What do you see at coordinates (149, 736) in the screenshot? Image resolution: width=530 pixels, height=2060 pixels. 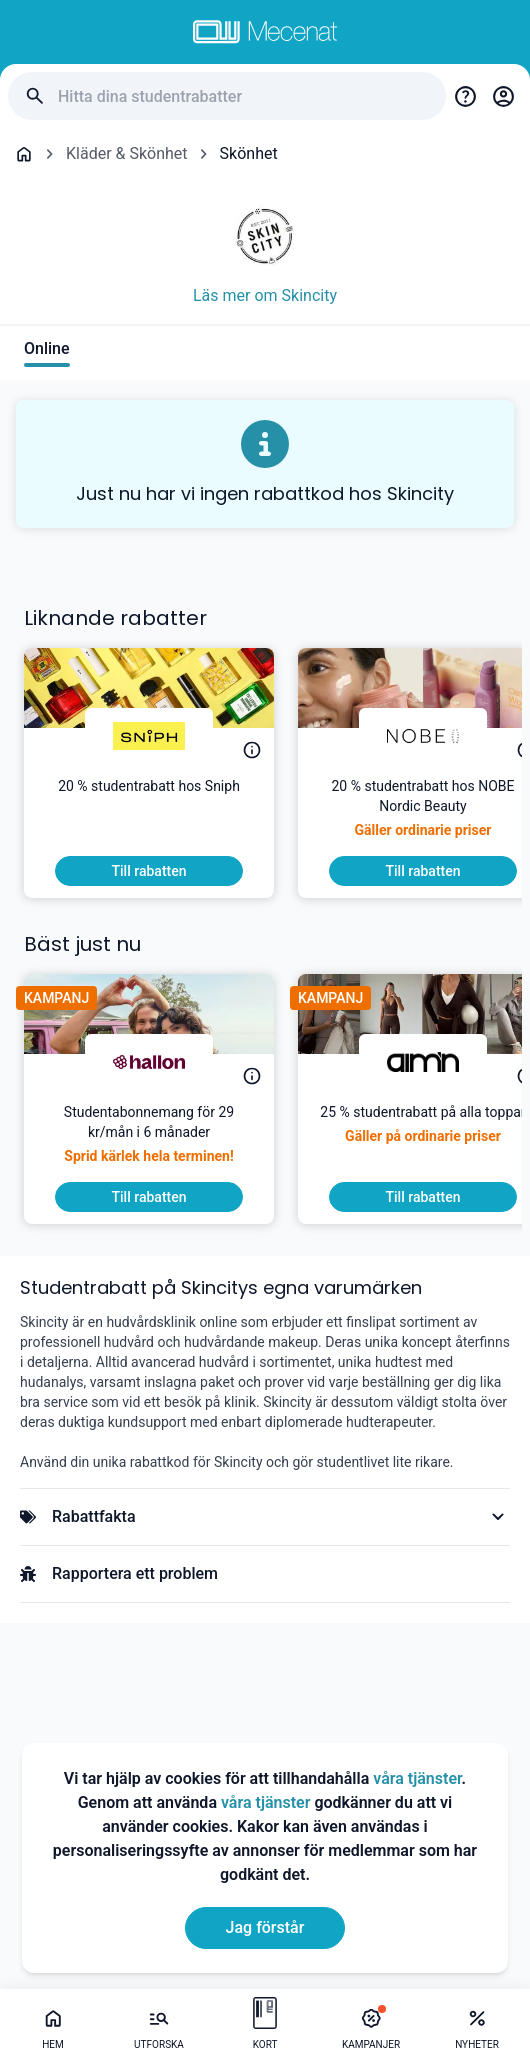 I see `[Sniph]` at bounding box center [149, 736].